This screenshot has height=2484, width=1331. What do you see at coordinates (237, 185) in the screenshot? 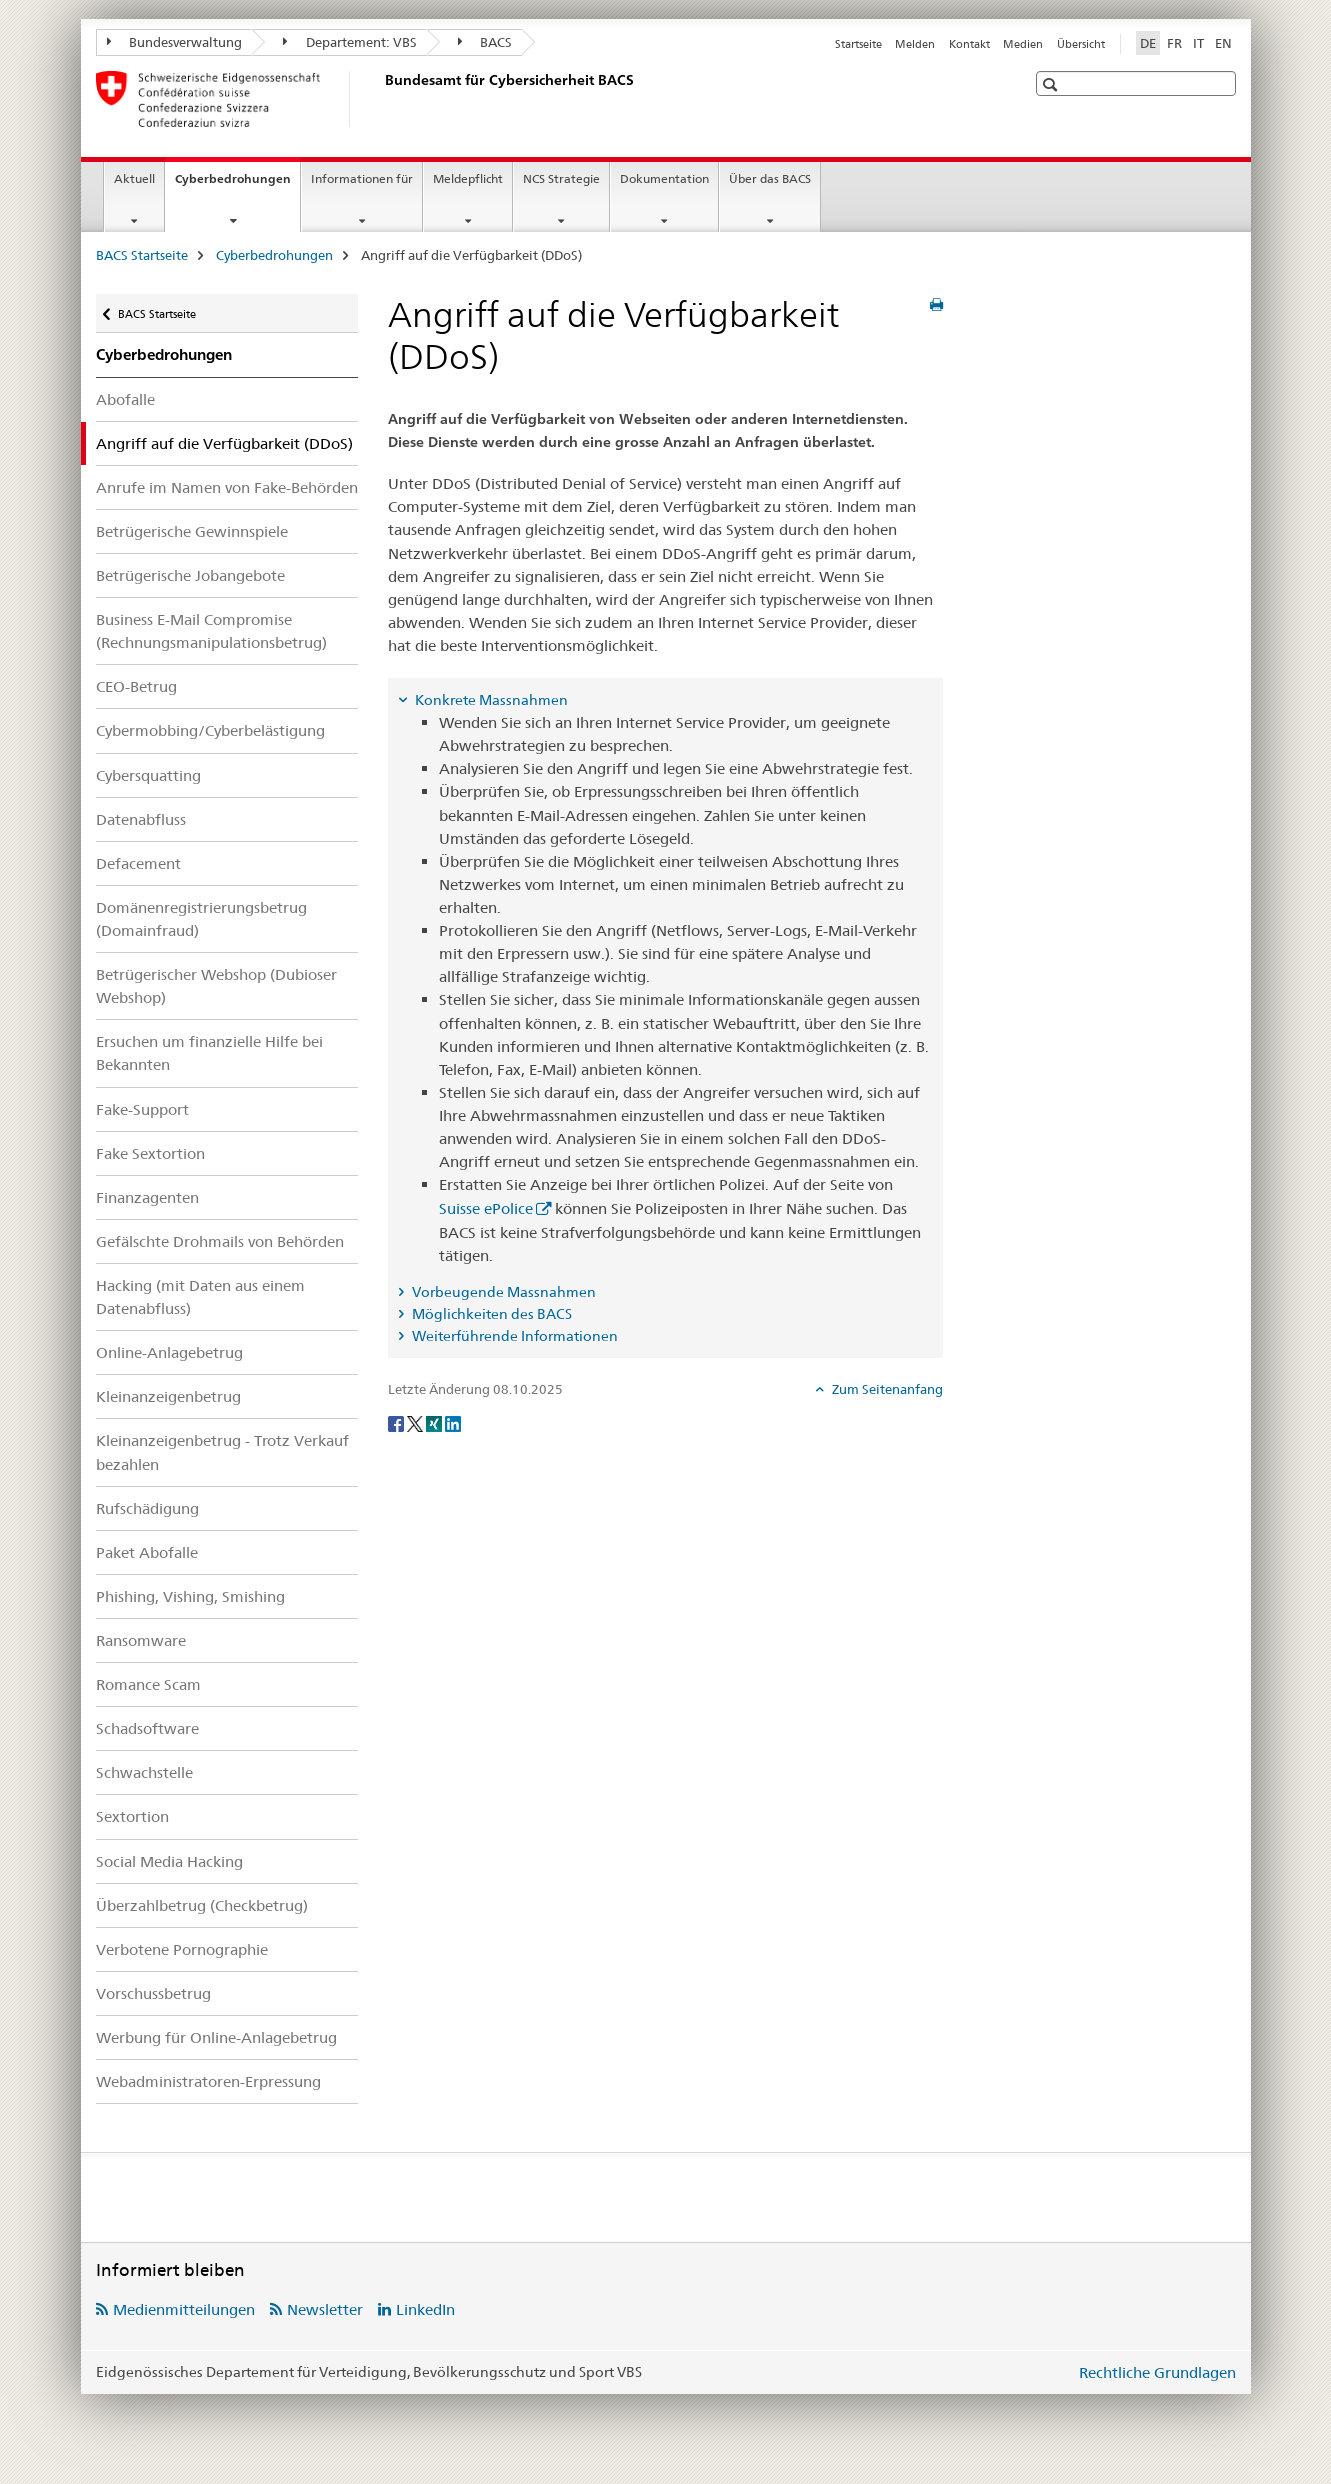
I see `Cyberbedrohungen` at bounding box center [237, 185].